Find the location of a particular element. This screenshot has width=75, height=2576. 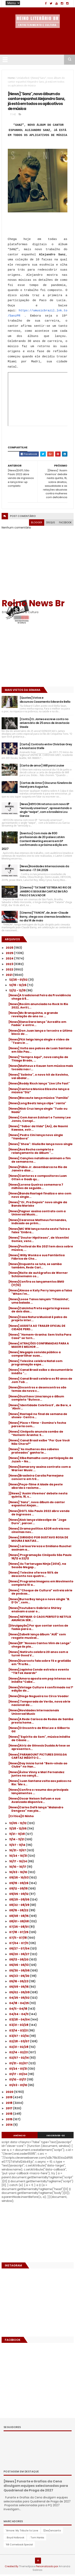

09/19 - 09/26 is located at coordinates (19, 1885).